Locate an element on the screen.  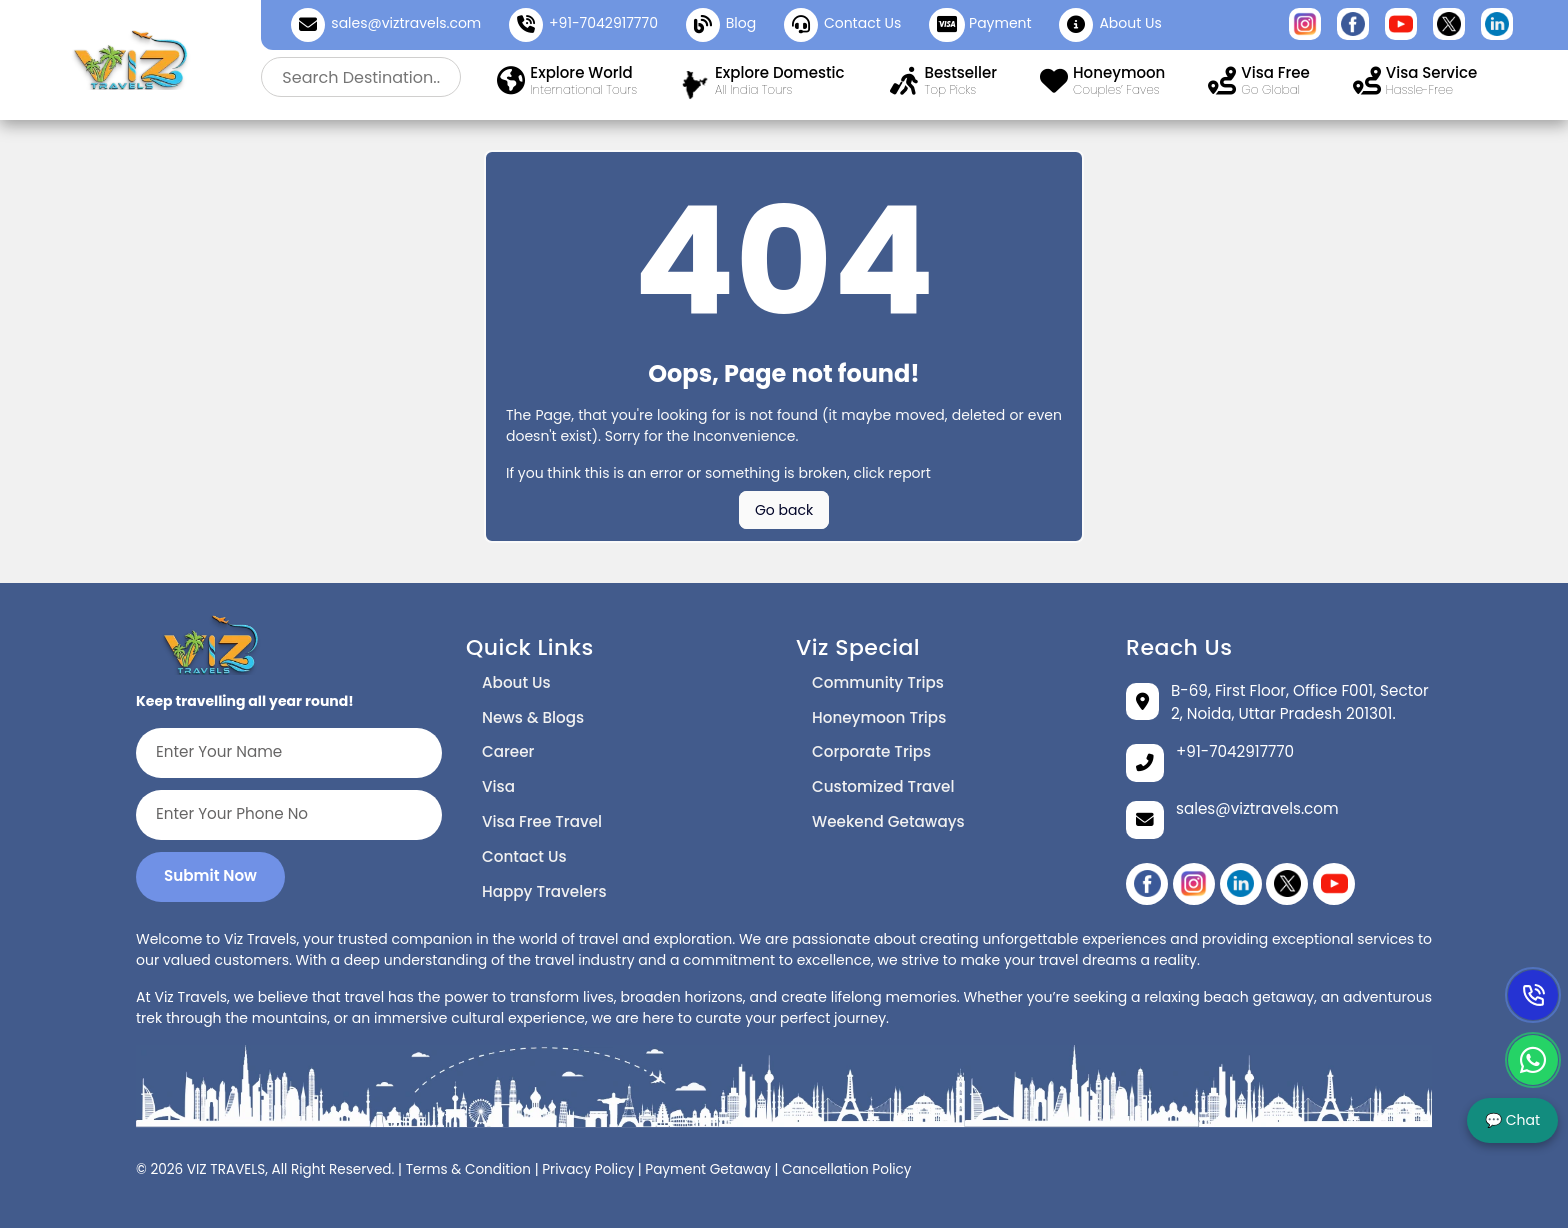
Weekend Getaways is located at coordinates (888, 821).